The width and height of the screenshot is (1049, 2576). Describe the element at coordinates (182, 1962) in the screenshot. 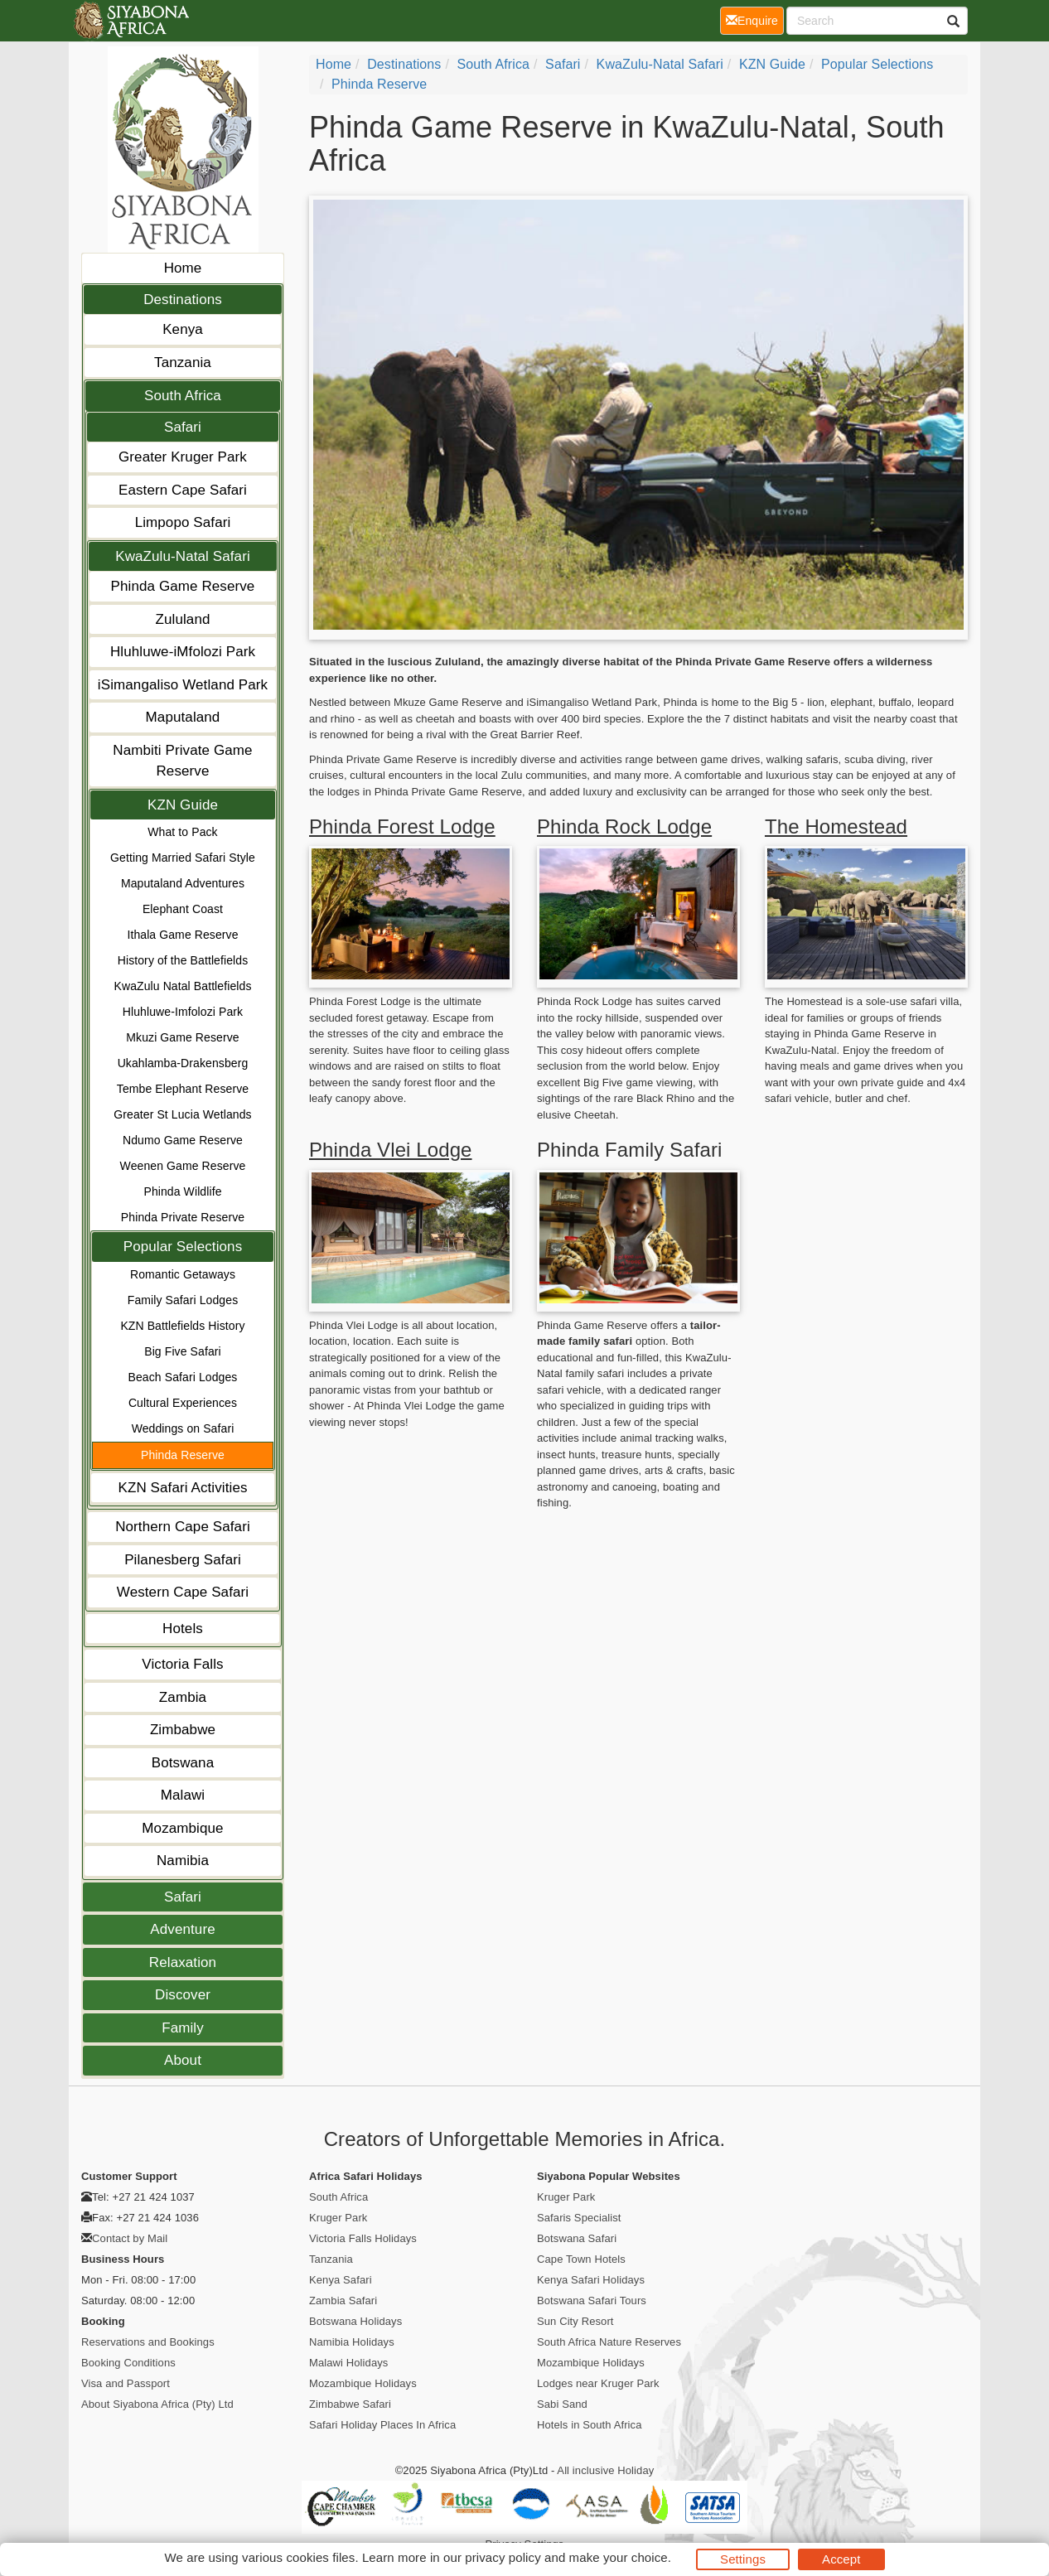

I see `Relaxation` at that location.